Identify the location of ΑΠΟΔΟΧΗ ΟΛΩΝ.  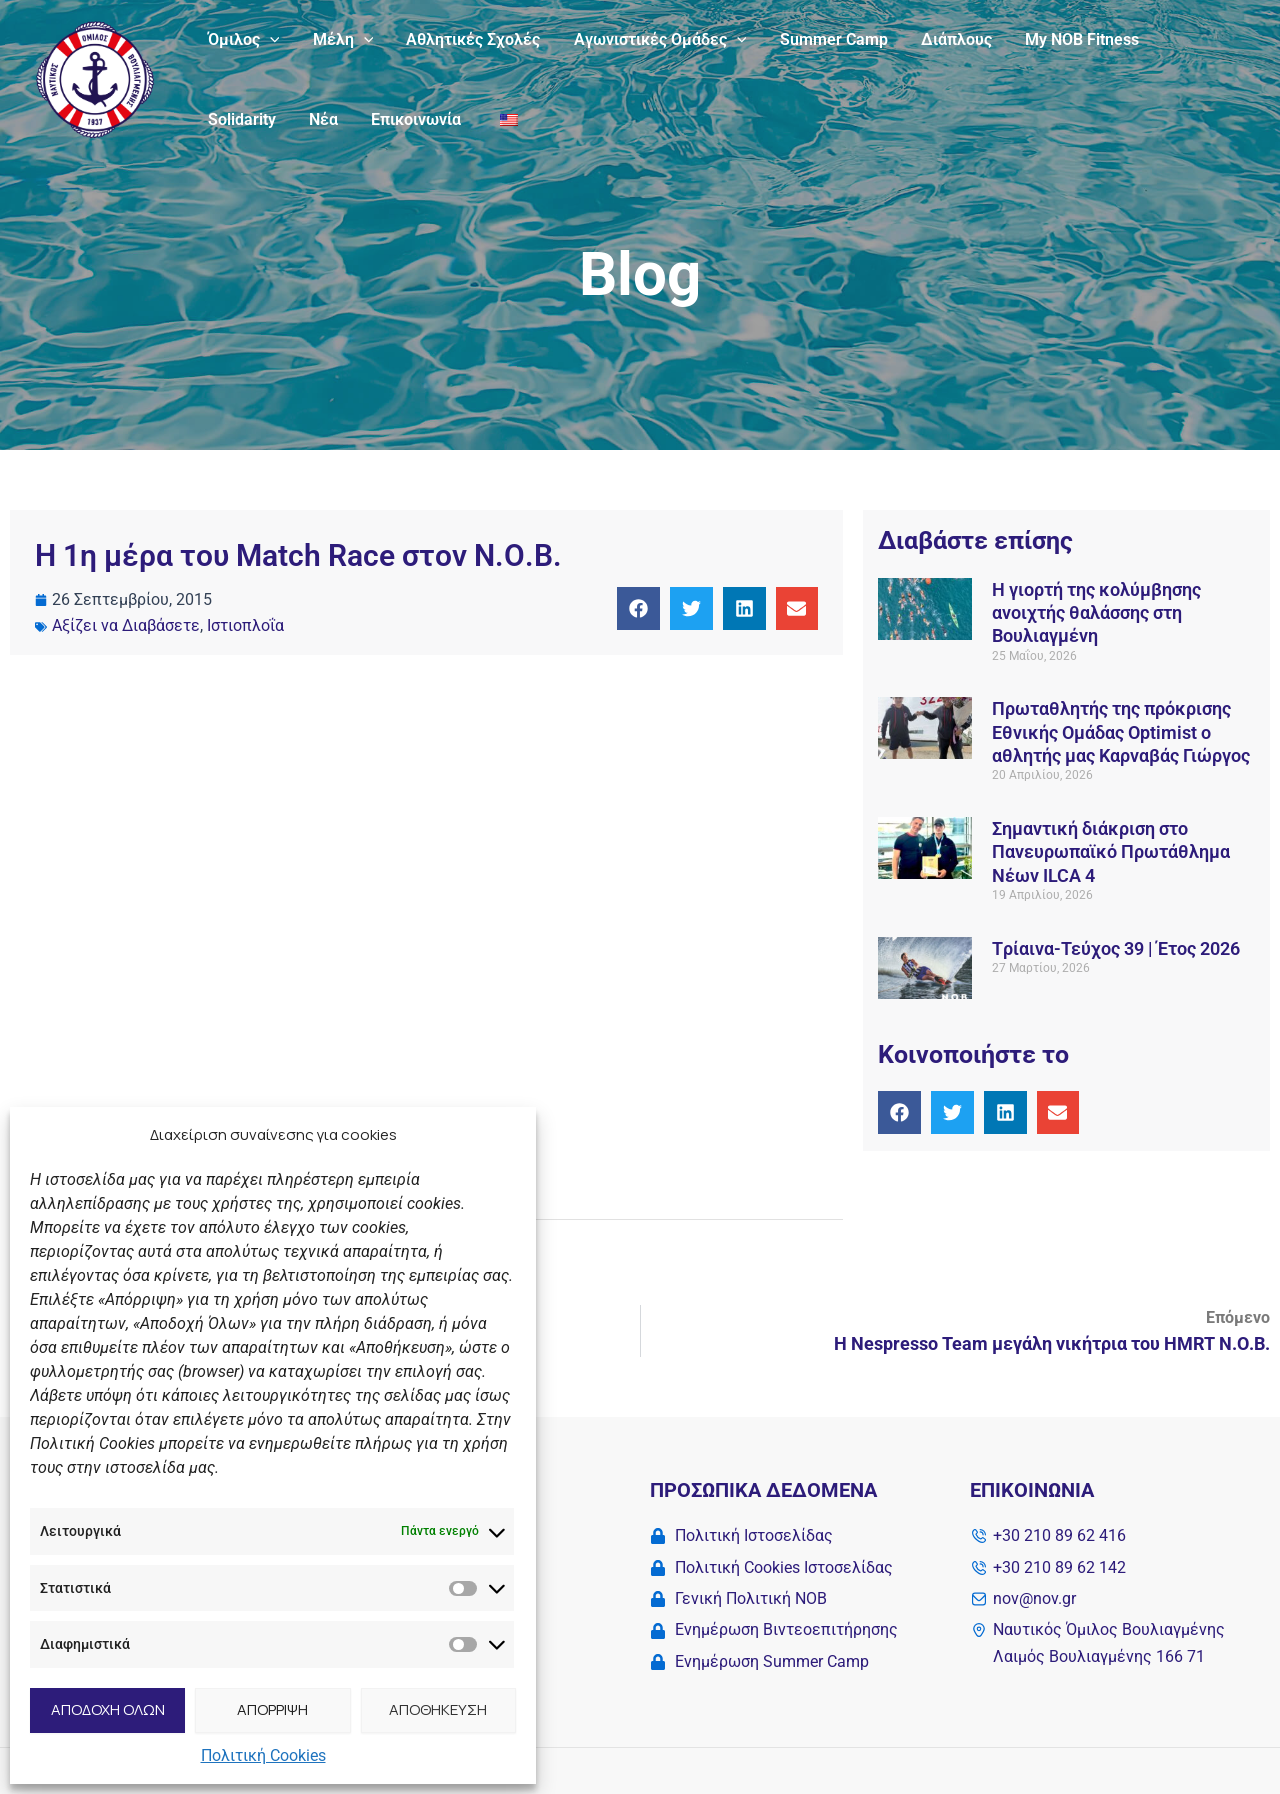
(108, 1709).